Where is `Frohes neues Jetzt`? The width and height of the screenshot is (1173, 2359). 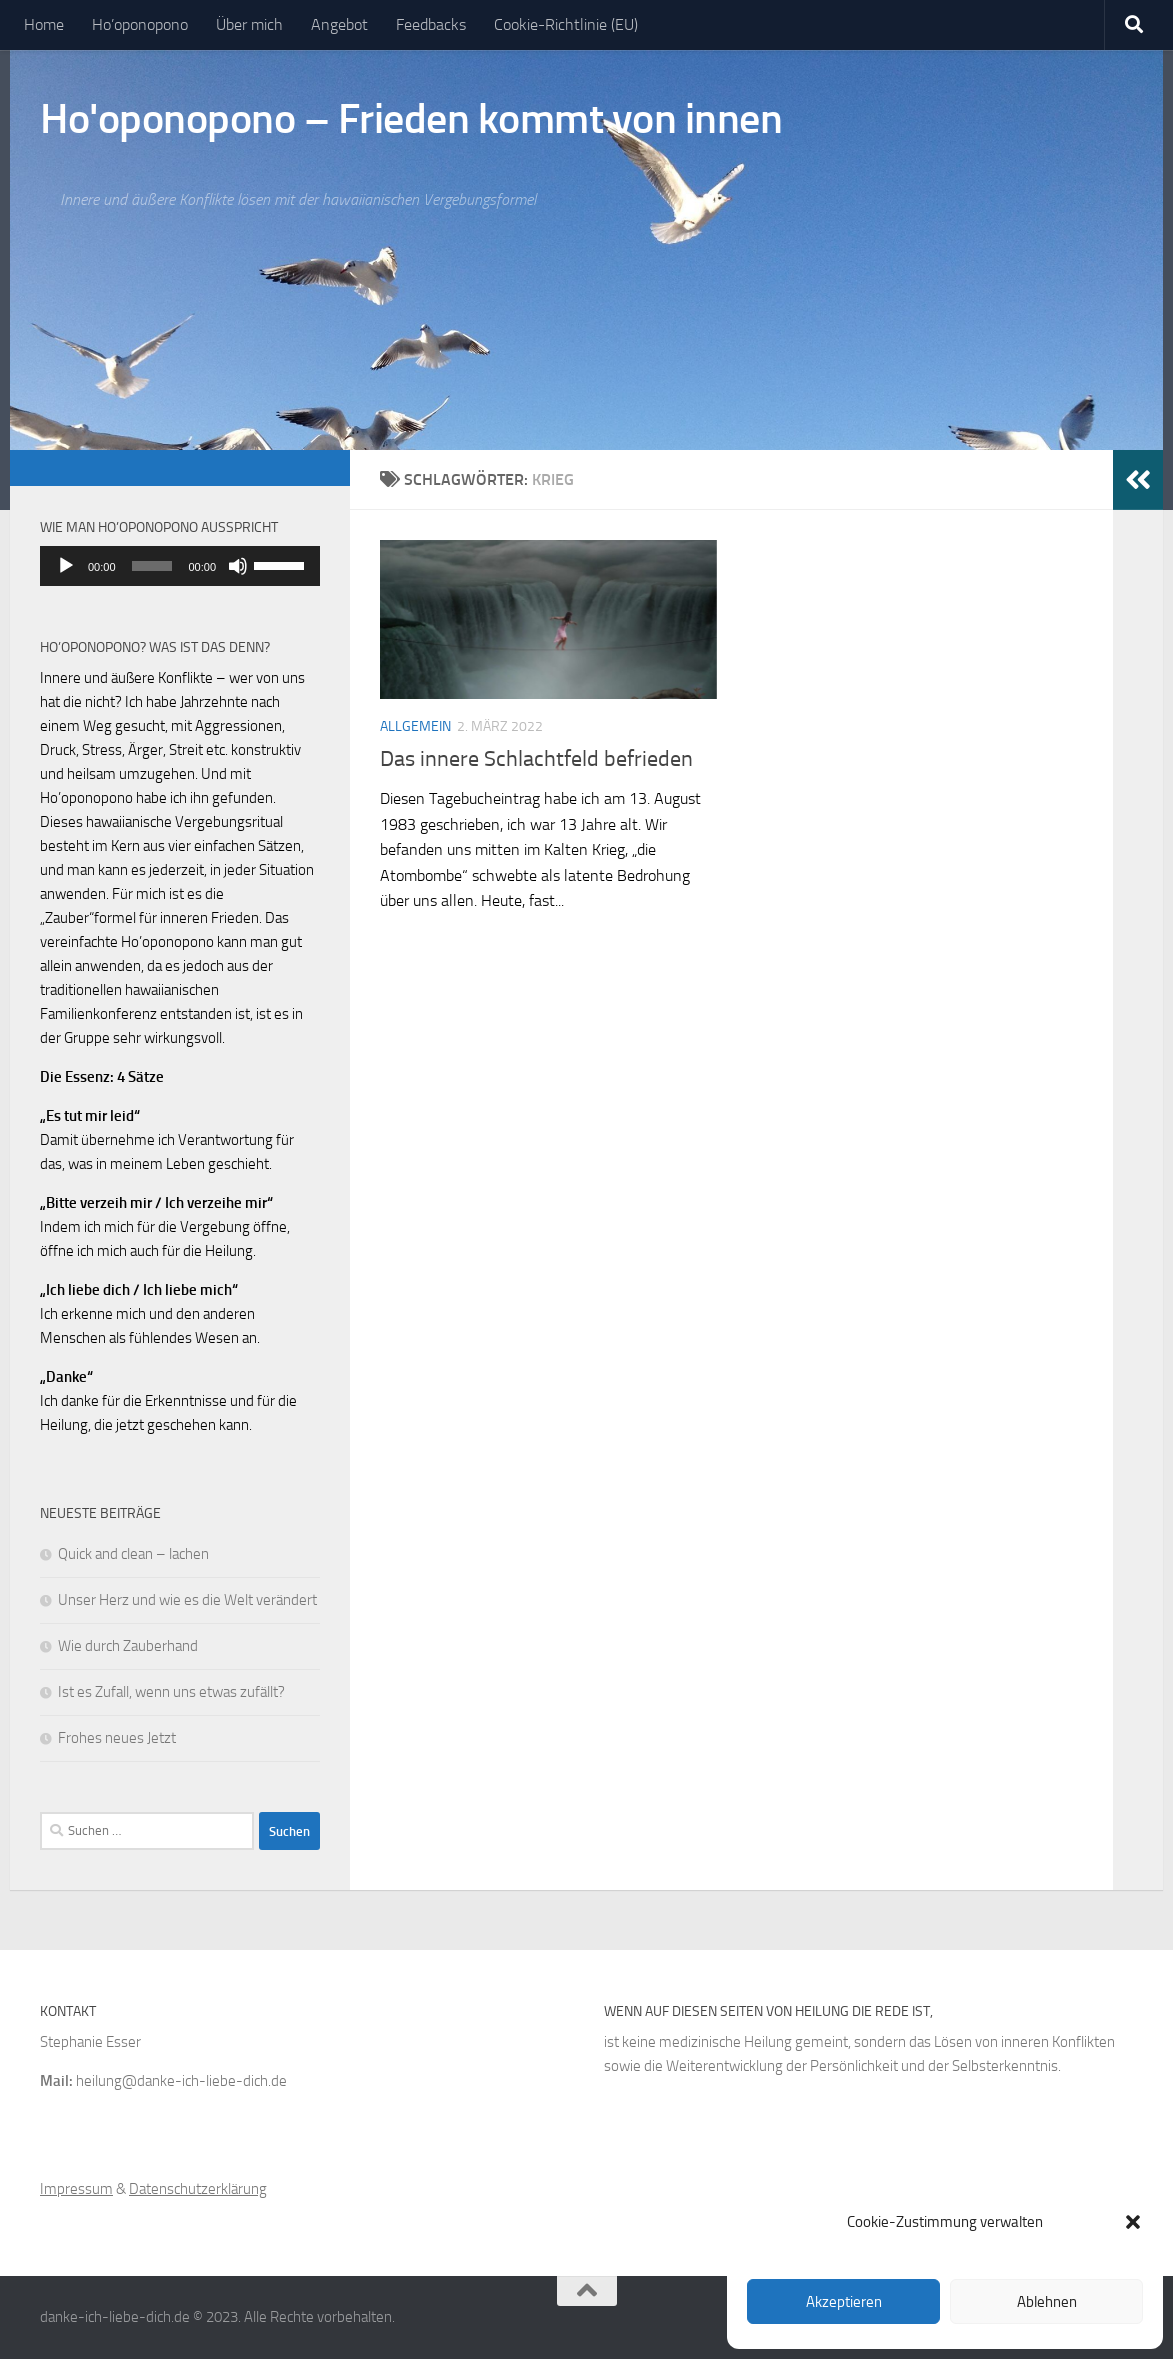 Frohes neues Jetzt is located at coordinates (117, 1738).